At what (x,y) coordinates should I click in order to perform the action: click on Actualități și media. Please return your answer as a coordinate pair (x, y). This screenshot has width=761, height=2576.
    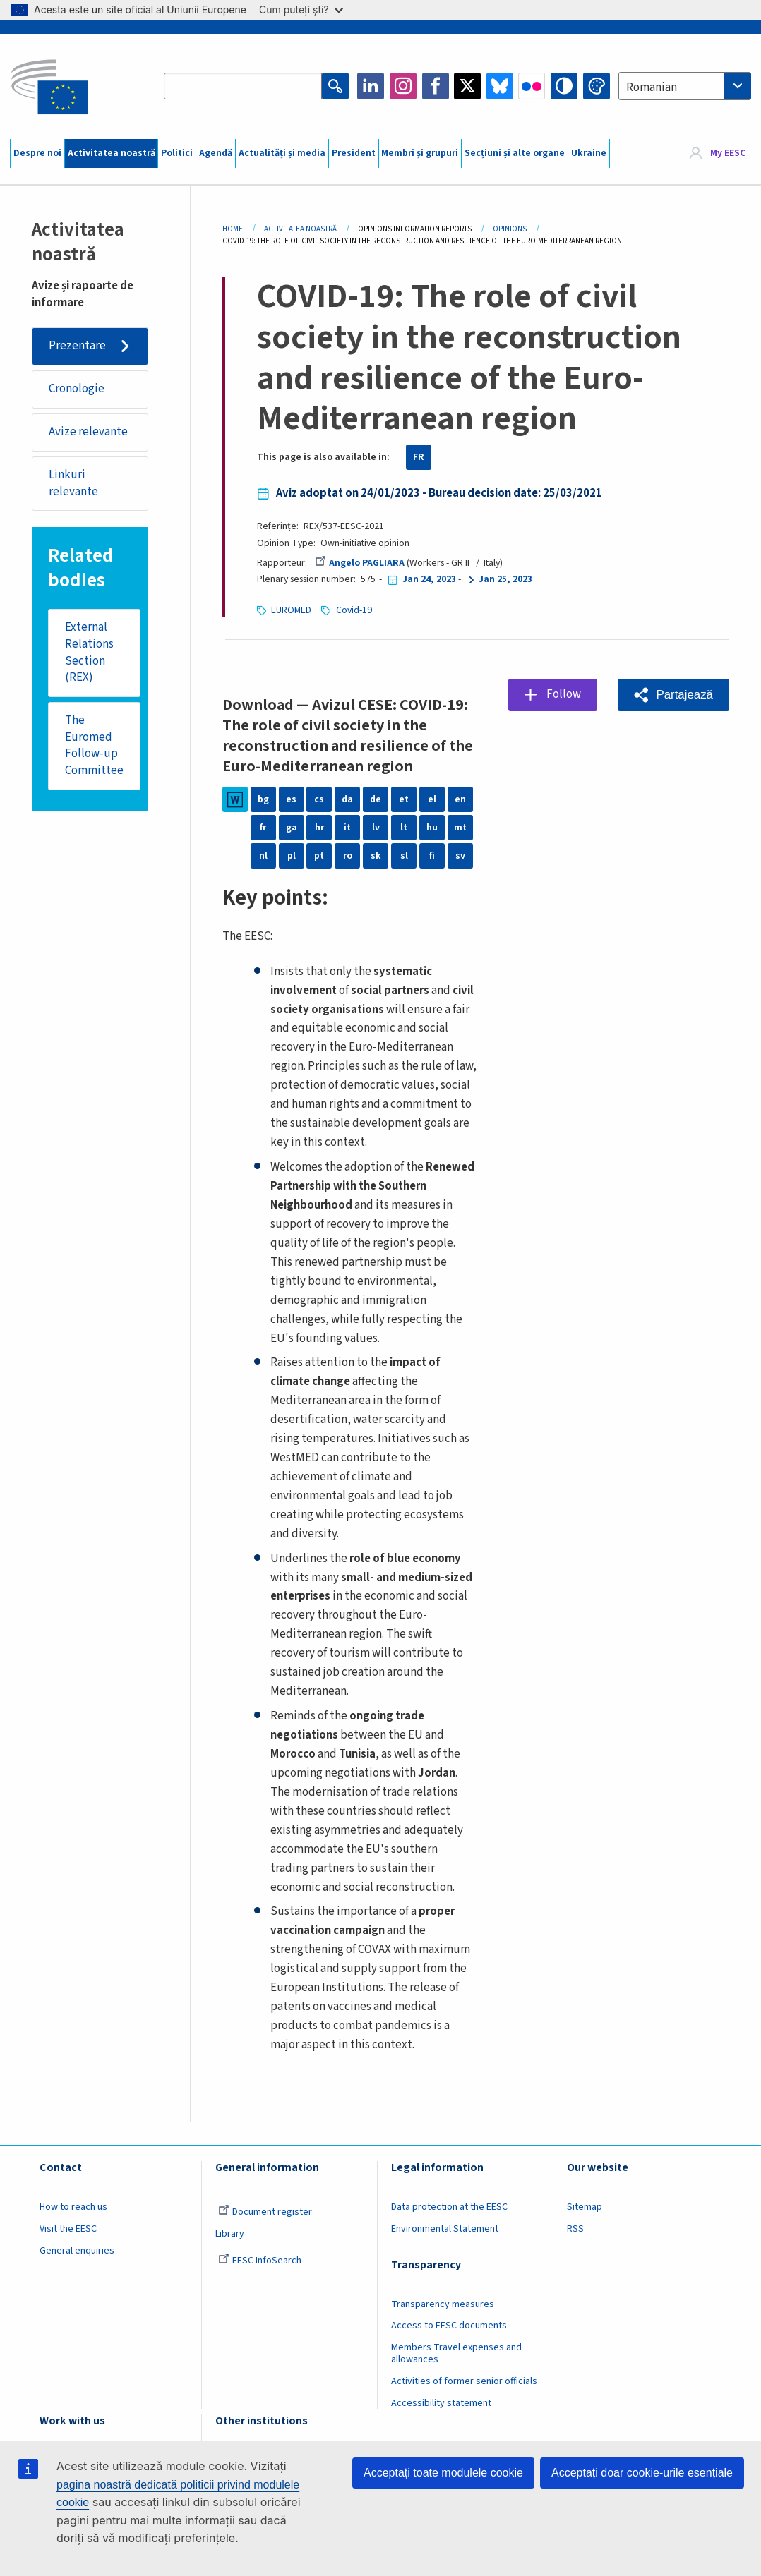
    Looking at the image, I should click on (282, 153).